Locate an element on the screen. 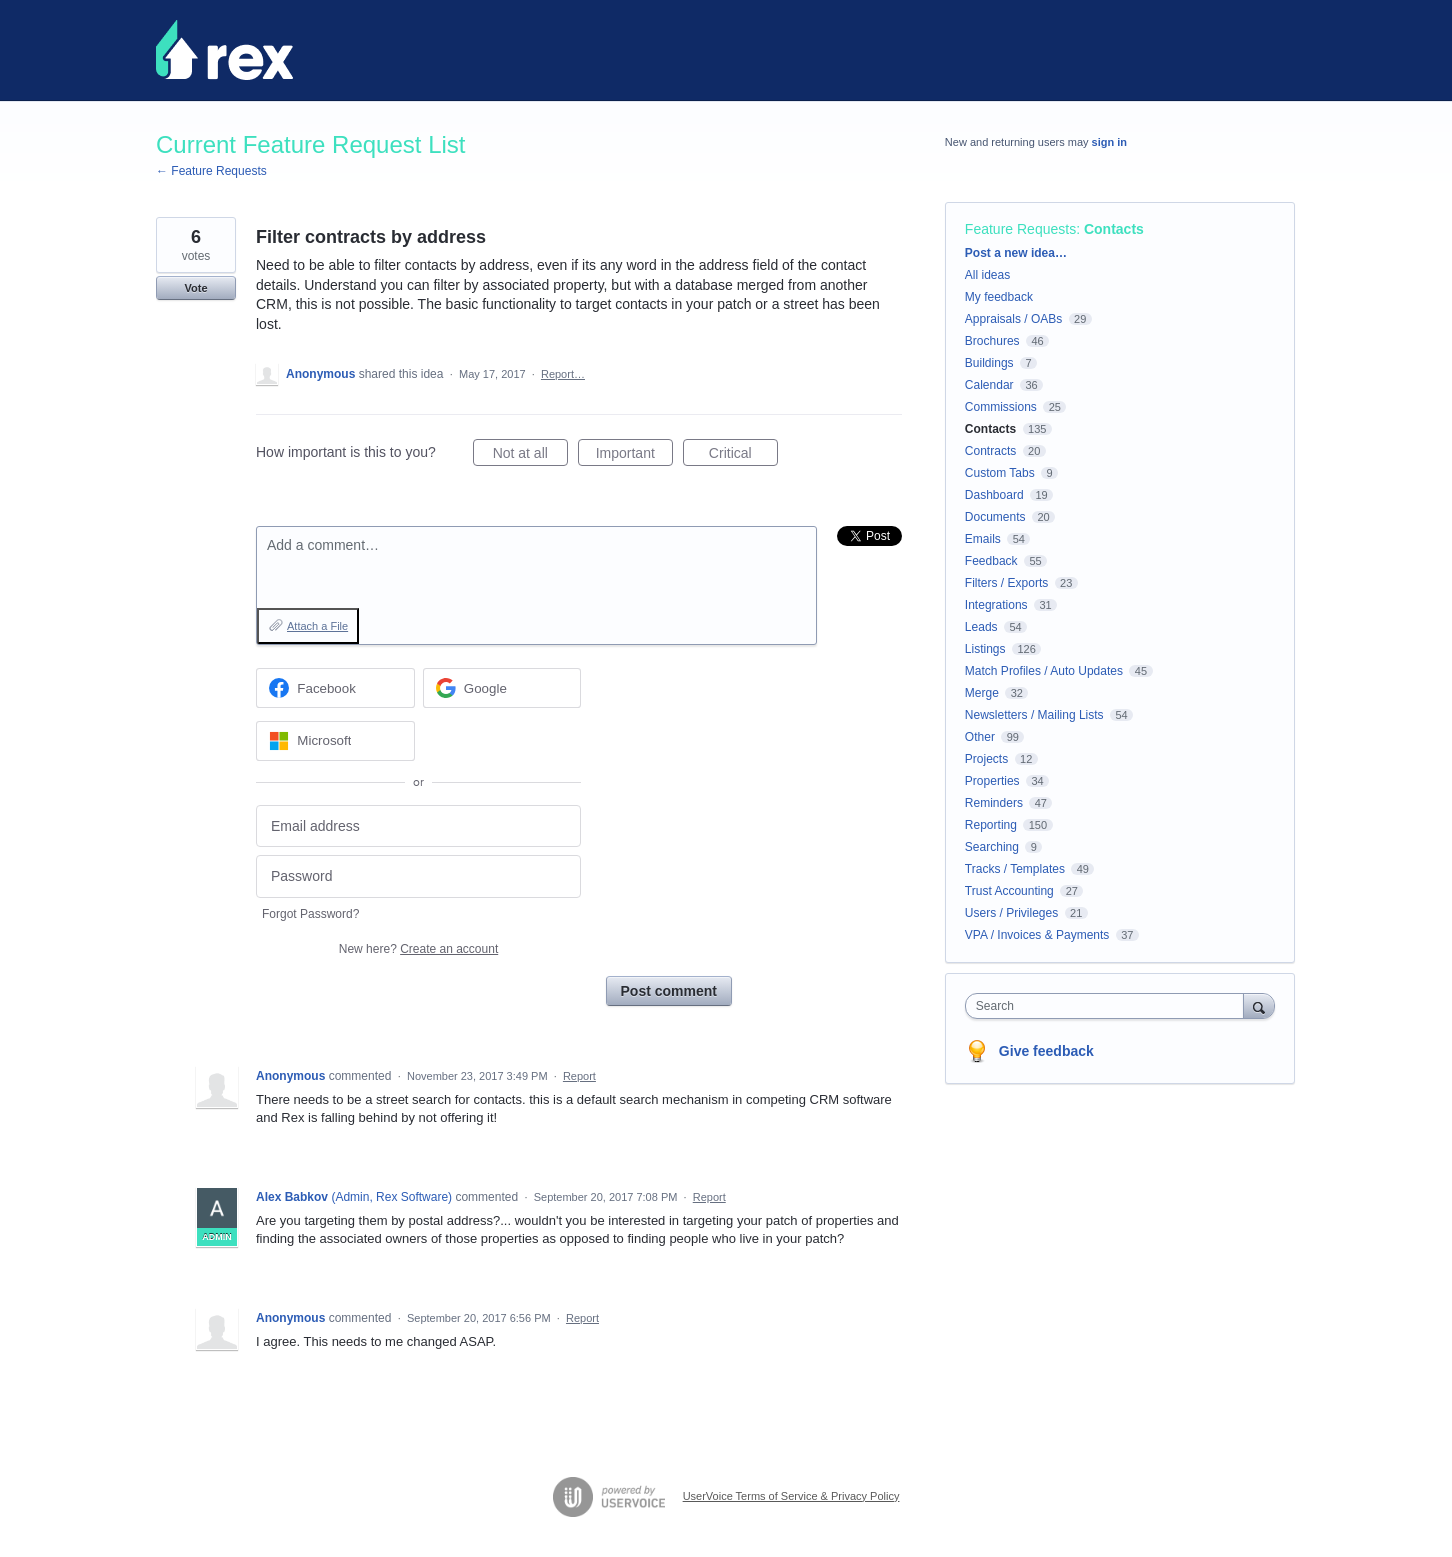 The width and height of the screenshot is (1452, 1557). Users / Privileges is located at coordinates (1011, 913).